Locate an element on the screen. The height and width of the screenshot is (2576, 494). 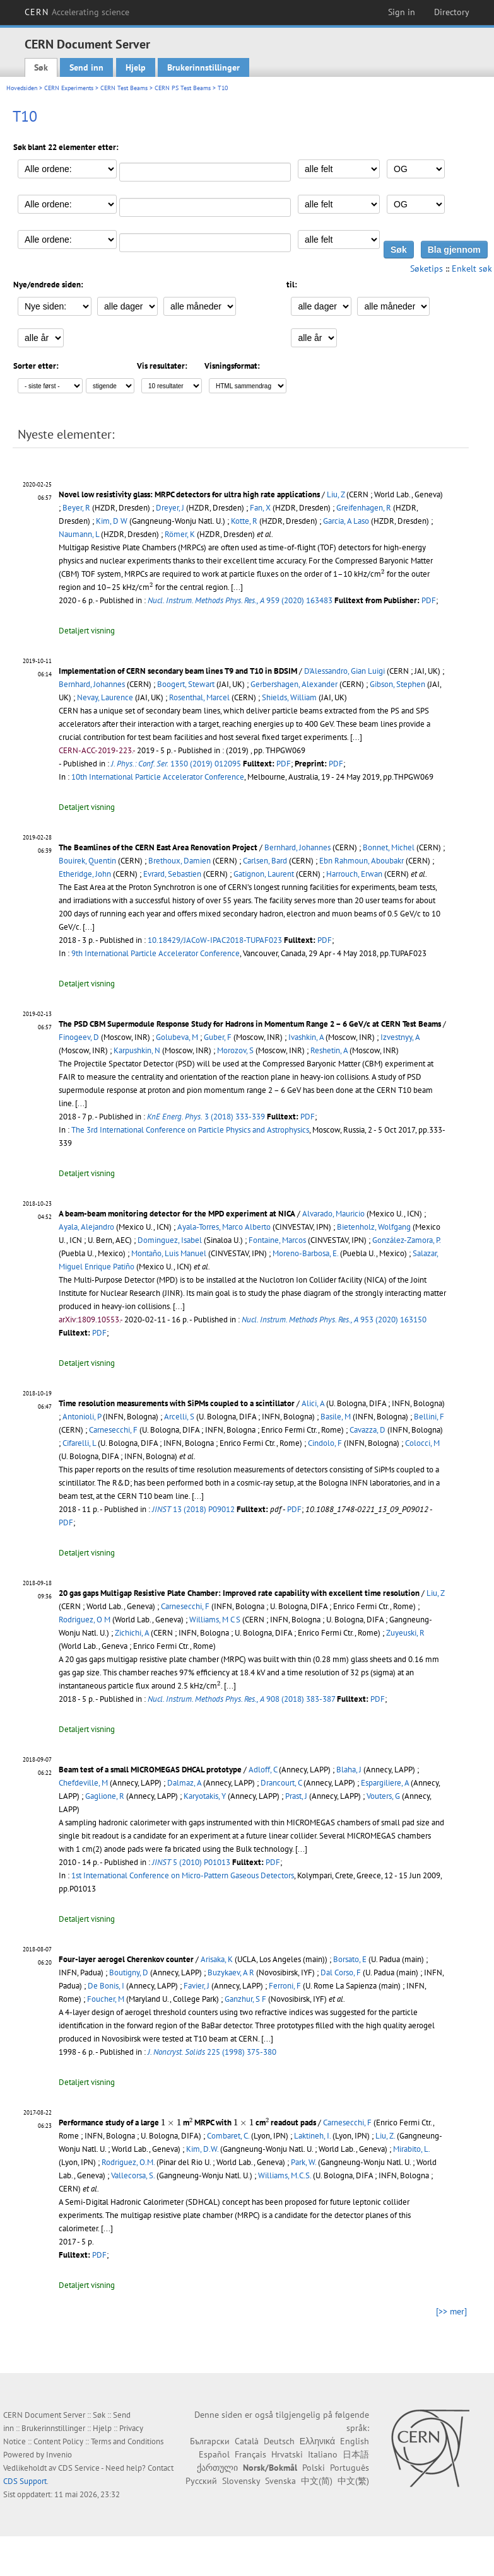
Vallecorsa, S. is located at coordinates (133, 2175).